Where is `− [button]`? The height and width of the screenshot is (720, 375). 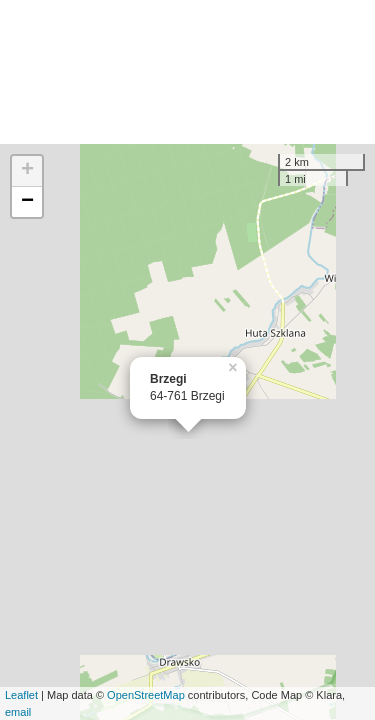 − [button] is located at coordinates (27, 202).